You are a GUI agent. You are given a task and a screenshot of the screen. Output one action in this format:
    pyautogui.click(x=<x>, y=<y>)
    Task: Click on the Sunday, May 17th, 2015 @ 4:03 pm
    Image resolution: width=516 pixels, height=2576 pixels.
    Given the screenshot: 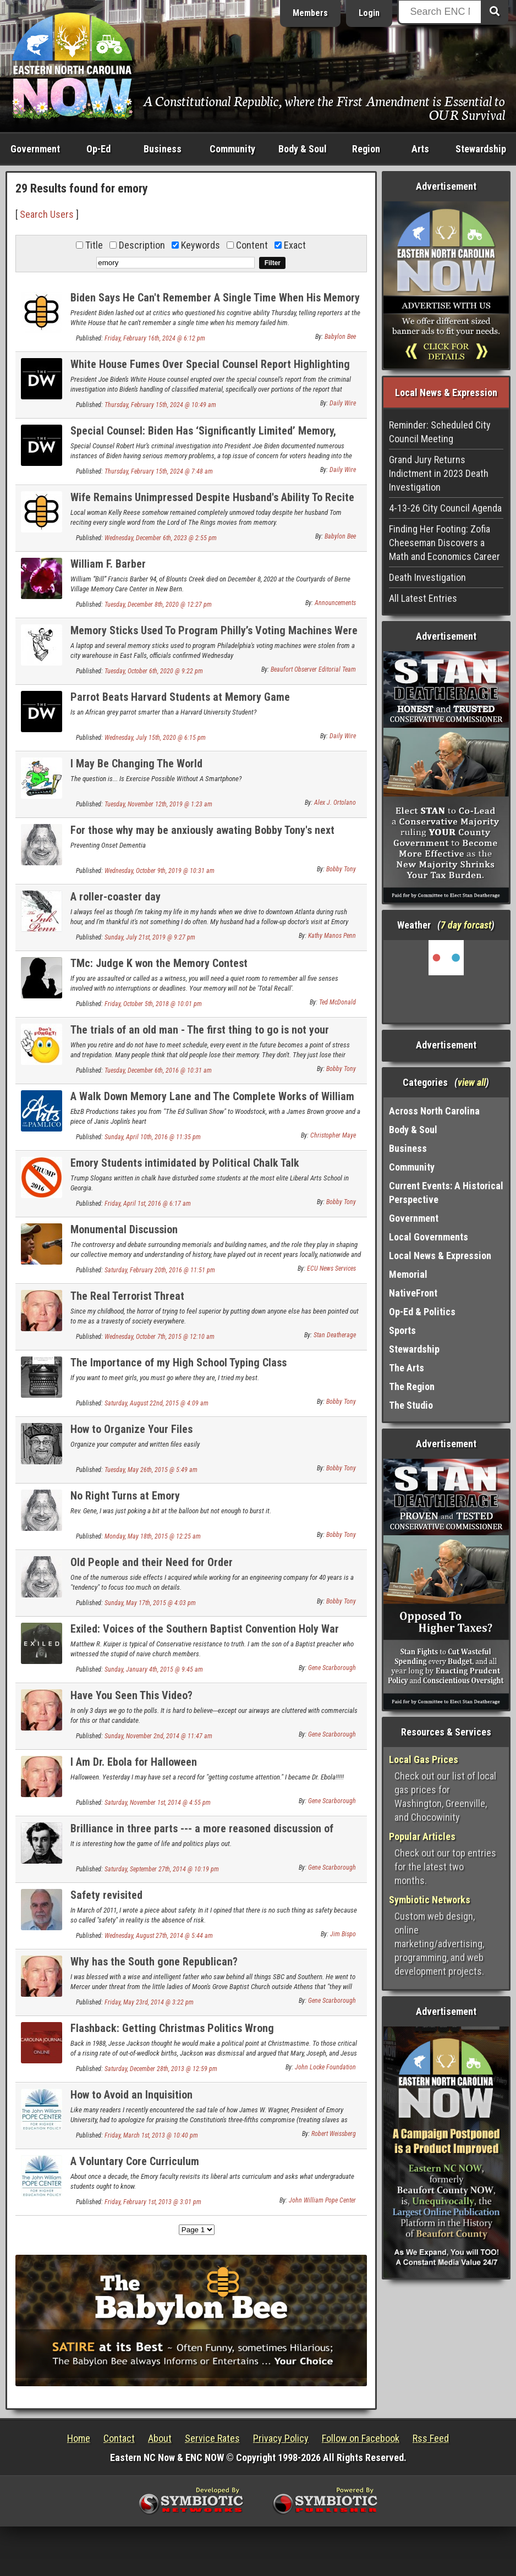 What is the action you would take?
    pyautogui.click(x=150, y=1603)
    